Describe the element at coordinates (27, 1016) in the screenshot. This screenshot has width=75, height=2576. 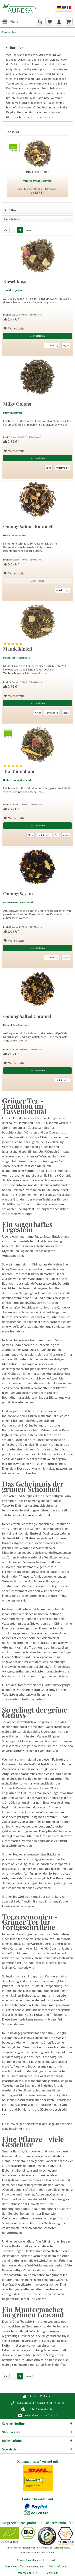
I see `Oolong Salted Caramel` at that location.